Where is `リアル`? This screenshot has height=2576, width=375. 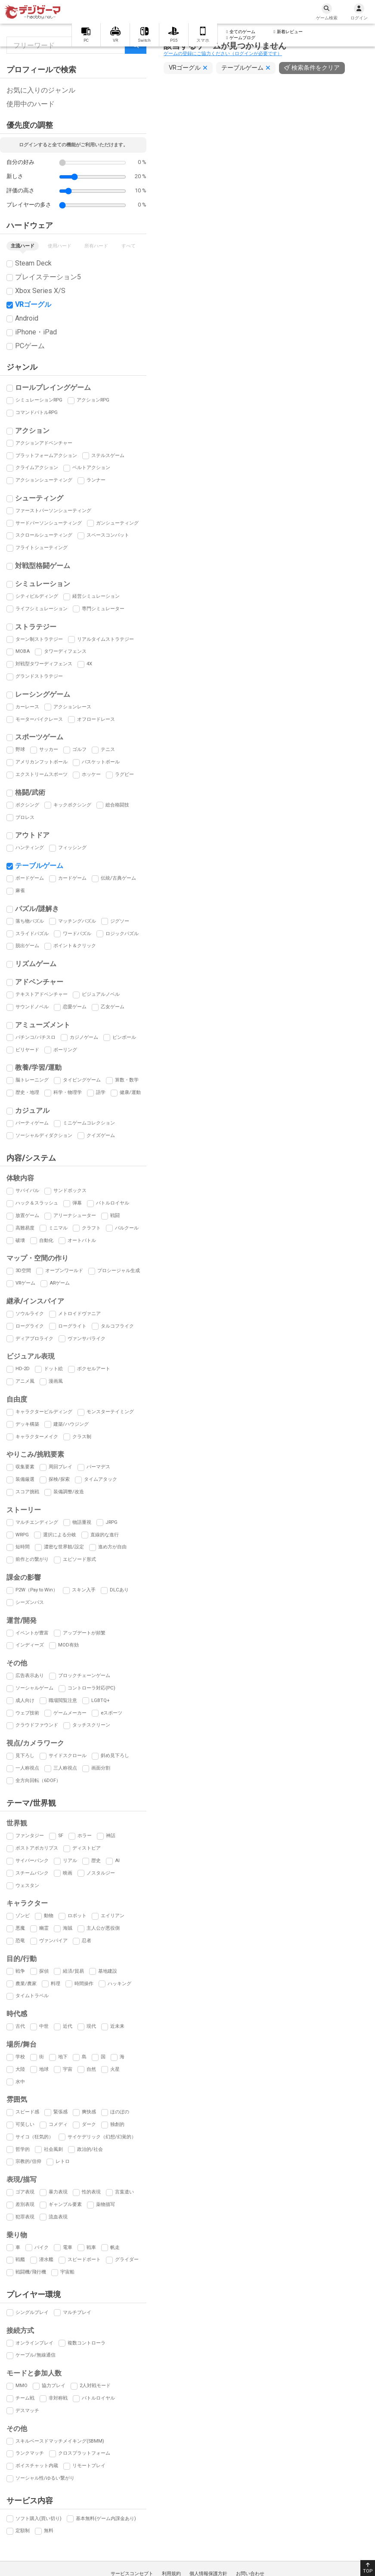
リアル is located at coordinates (70, 1860).